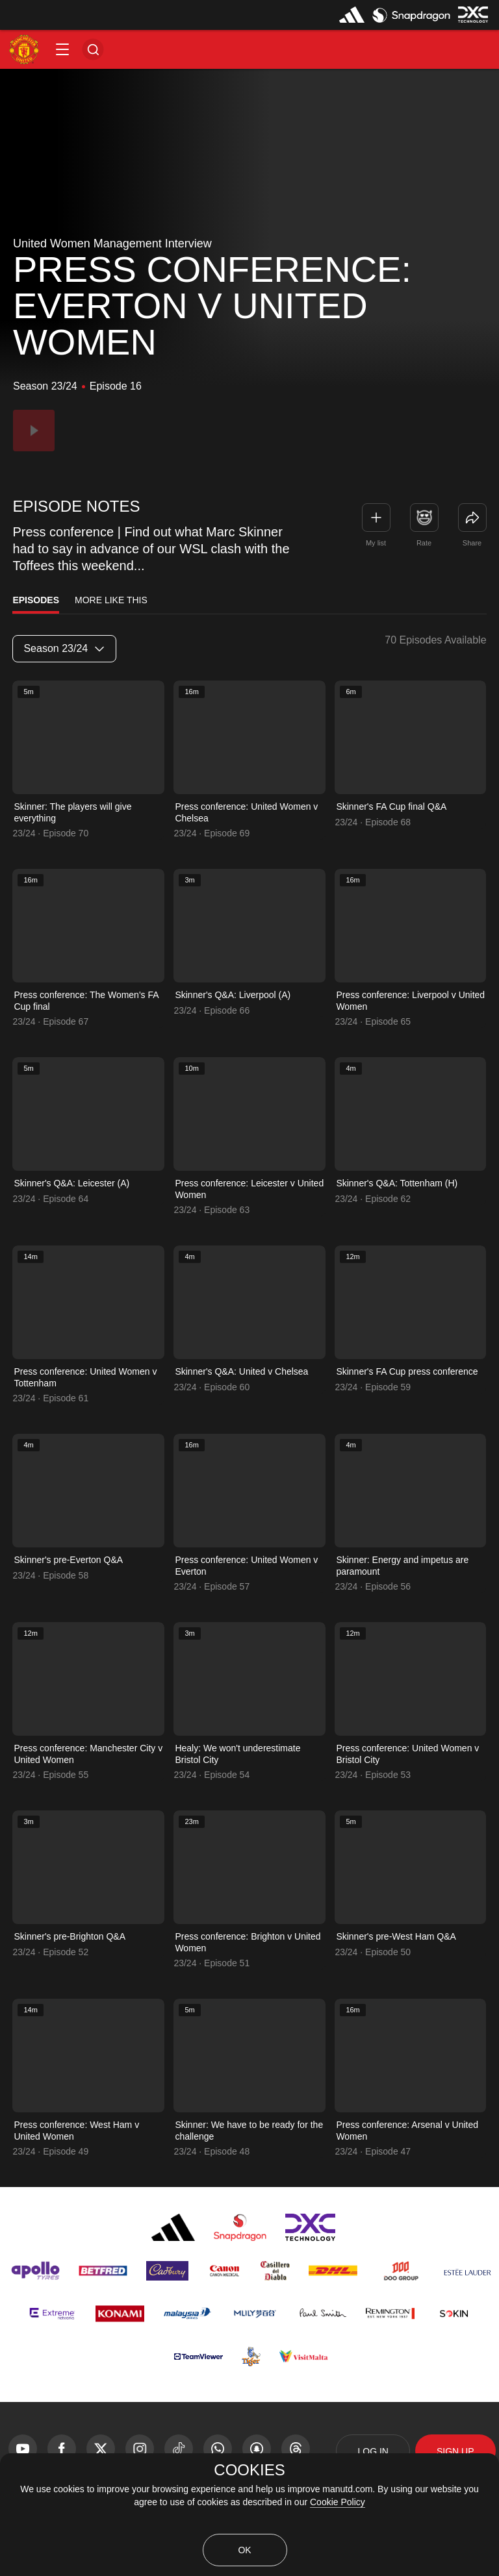 The image size is (499, 2576). I want to click on Episodes, so click(35, 600).